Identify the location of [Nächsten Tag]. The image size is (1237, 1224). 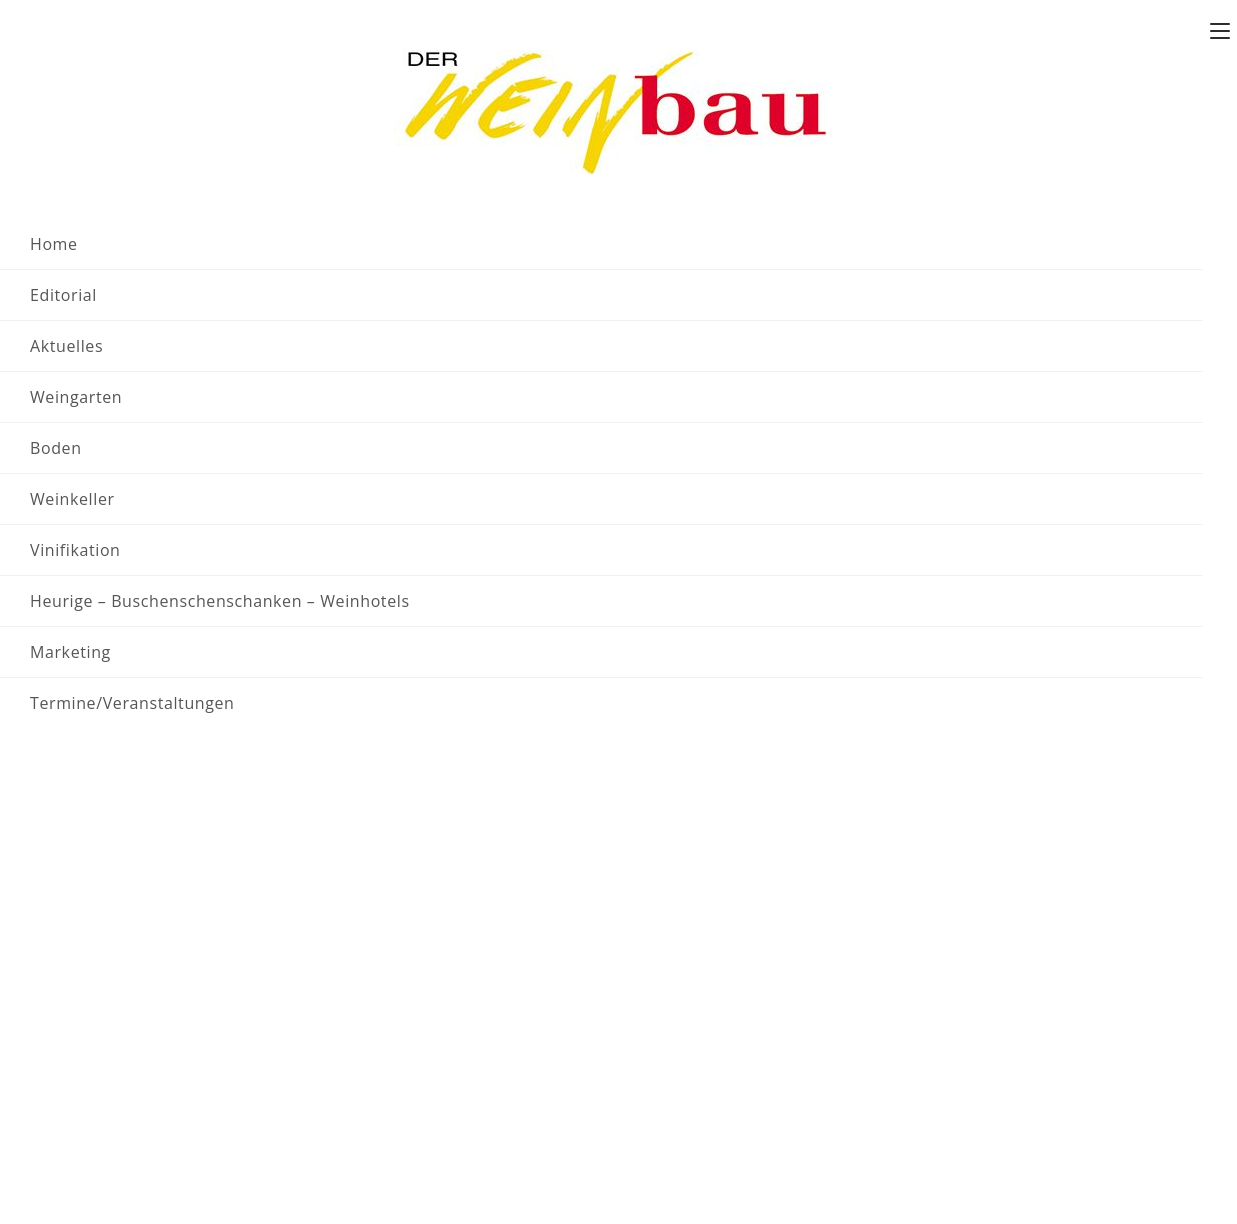
(127, 493).